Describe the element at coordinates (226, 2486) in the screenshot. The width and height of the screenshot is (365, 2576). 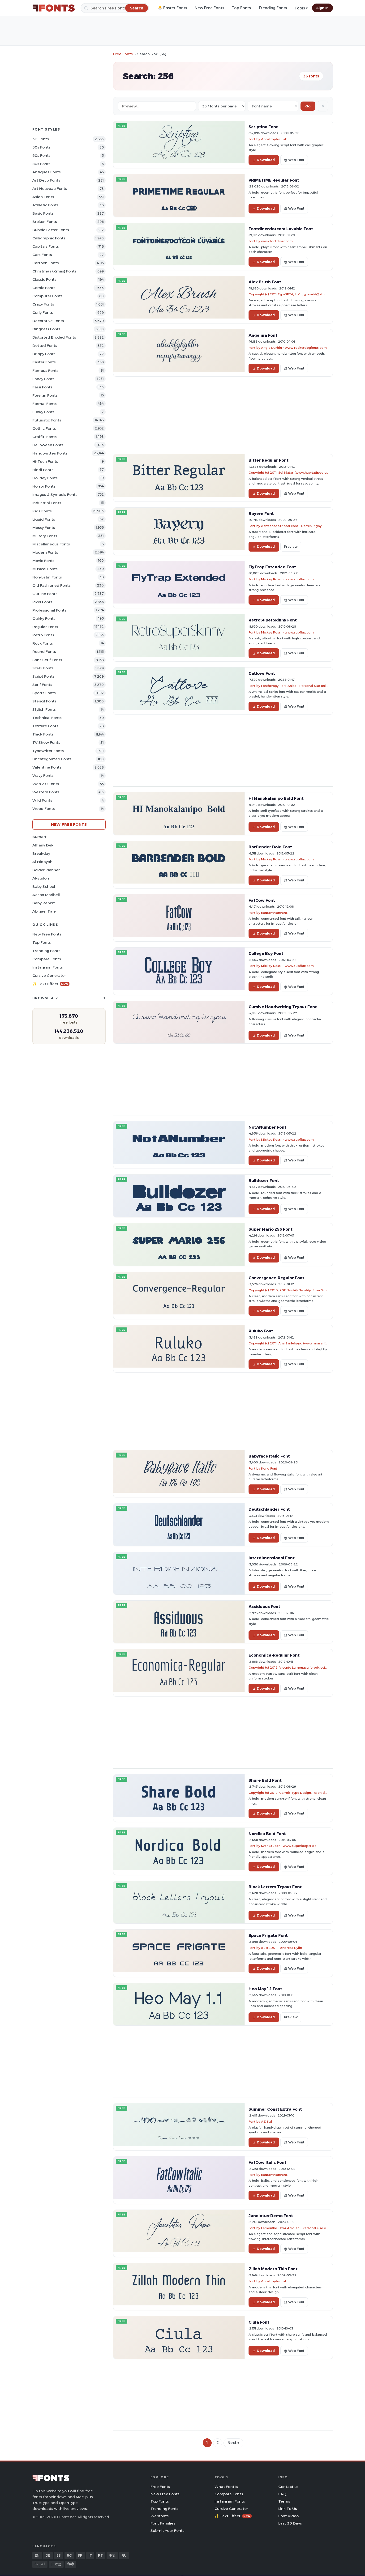
I see `What Font Is` at that location.